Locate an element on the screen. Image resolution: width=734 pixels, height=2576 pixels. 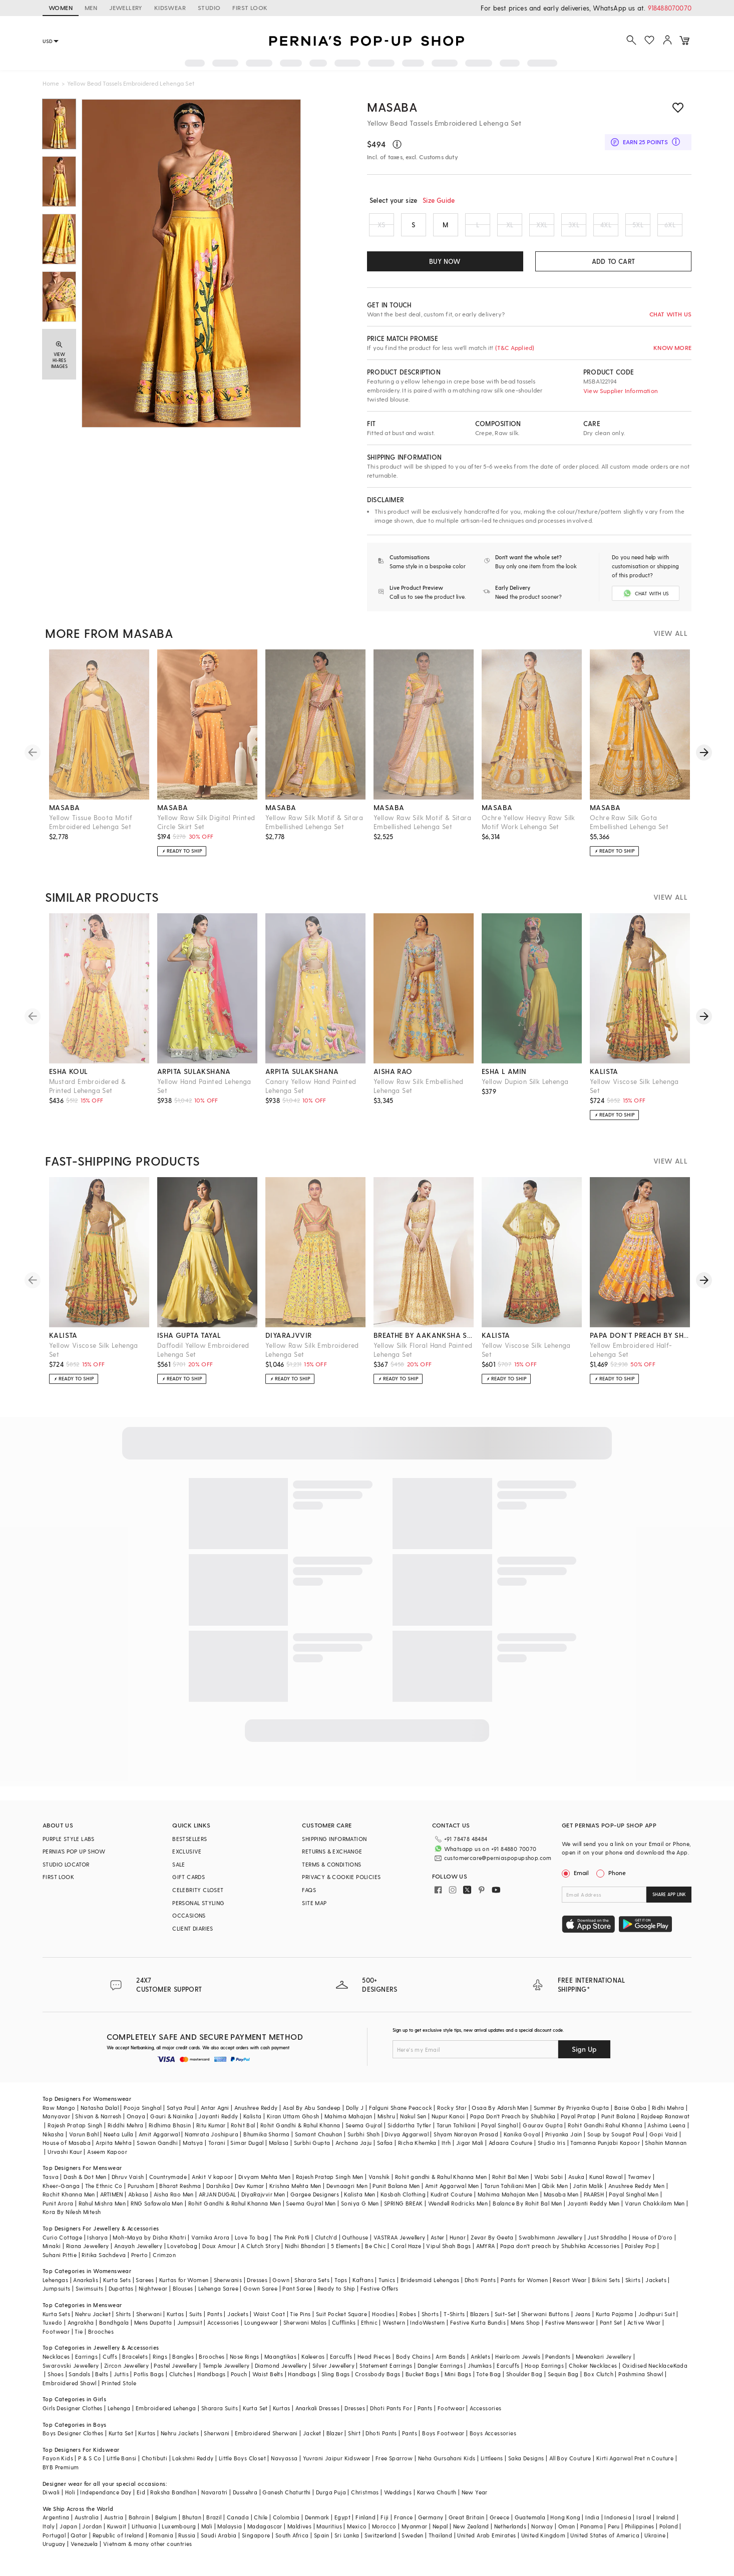
Kanika Goyal is located at coordinates (522, 2142).